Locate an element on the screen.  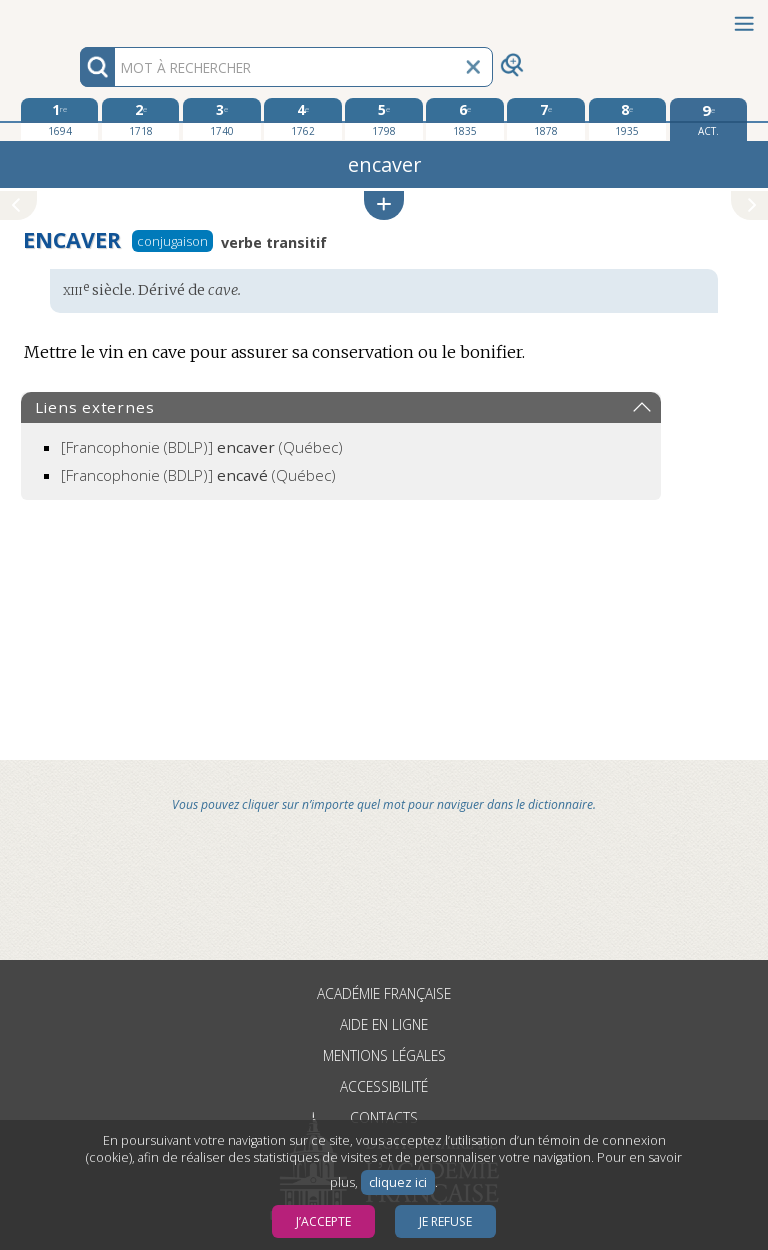
(Québec) is located at coordinates (202, 447).